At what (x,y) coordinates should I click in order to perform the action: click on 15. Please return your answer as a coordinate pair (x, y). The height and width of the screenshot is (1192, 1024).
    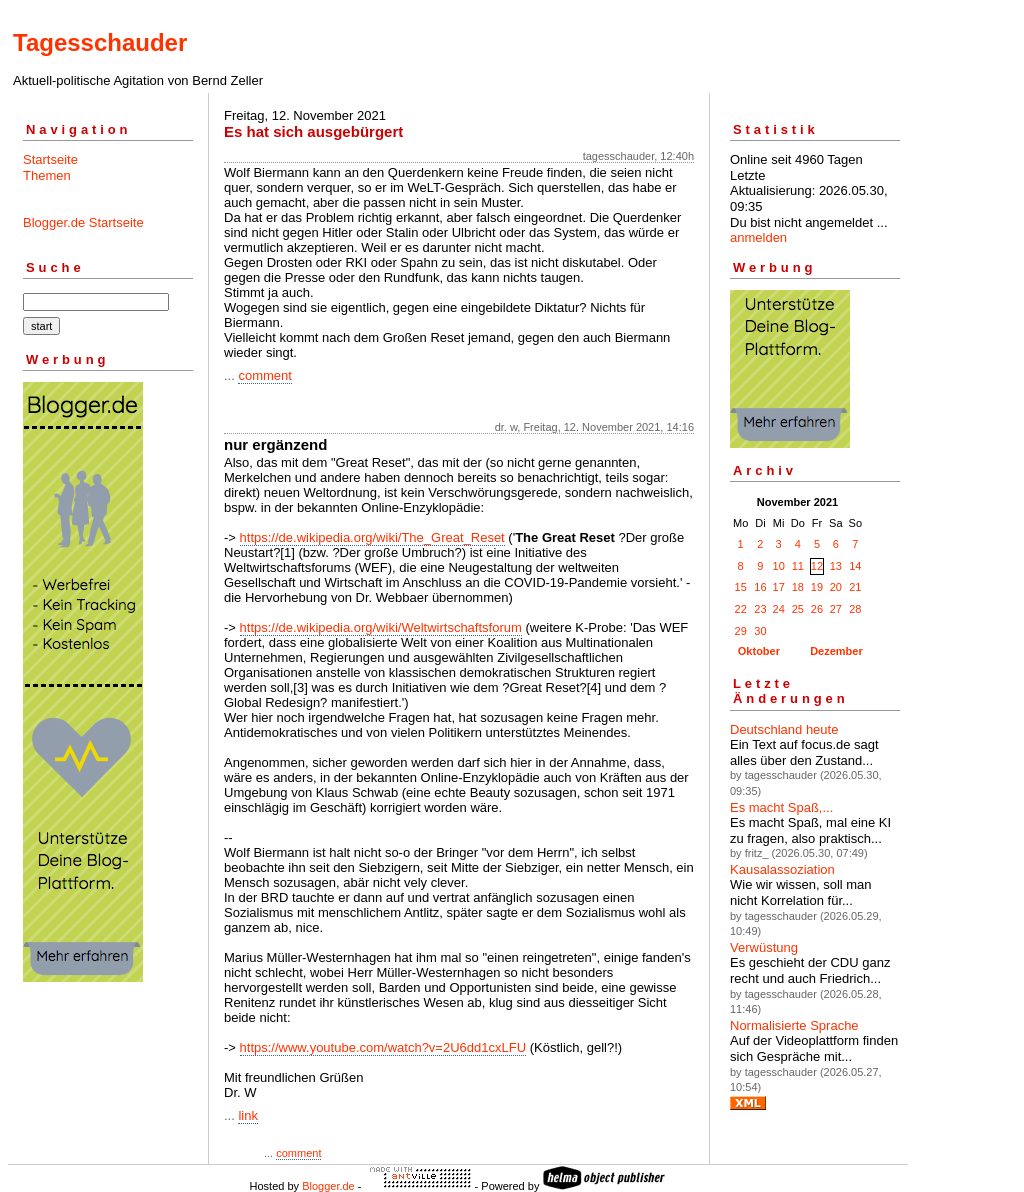
    Looking at the image, I should click on (741, 587).